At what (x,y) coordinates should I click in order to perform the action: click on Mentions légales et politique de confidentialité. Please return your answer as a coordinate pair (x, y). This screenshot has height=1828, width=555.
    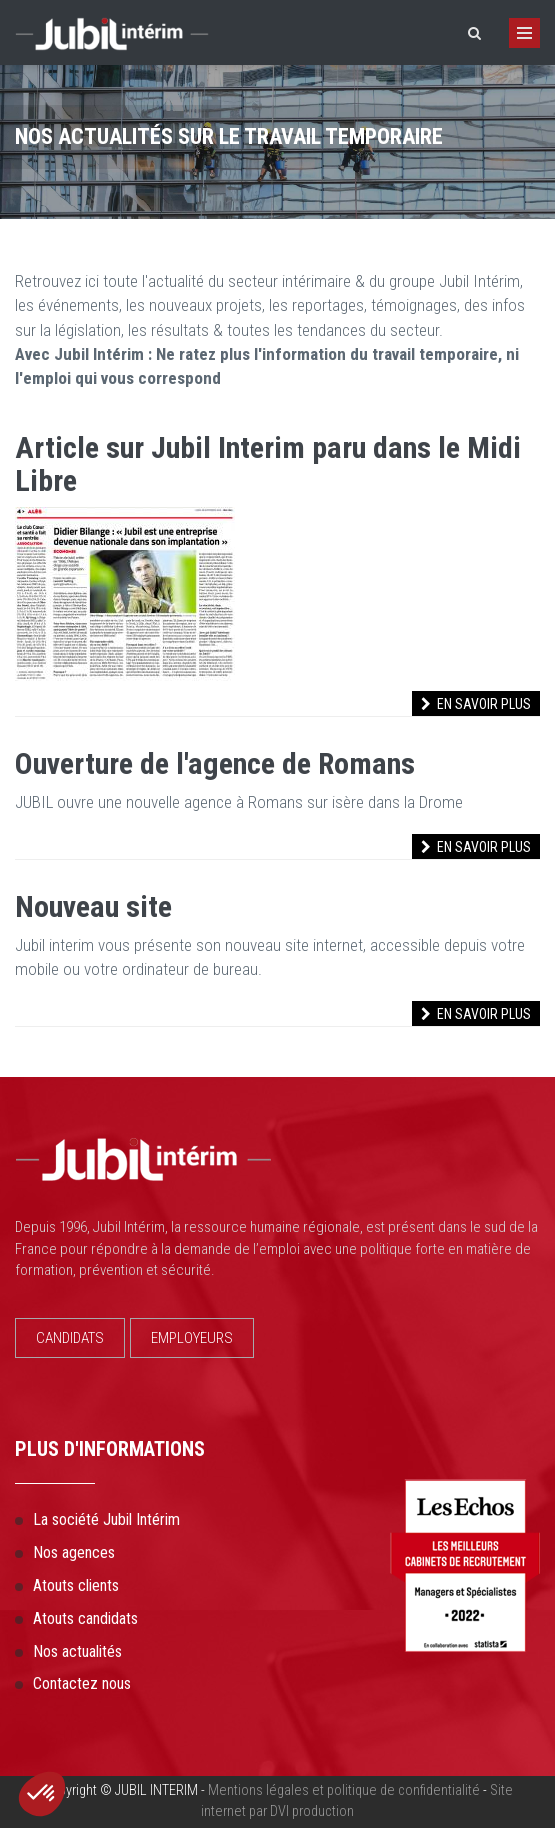
    Looking at the image, I should click on (344, 1790).